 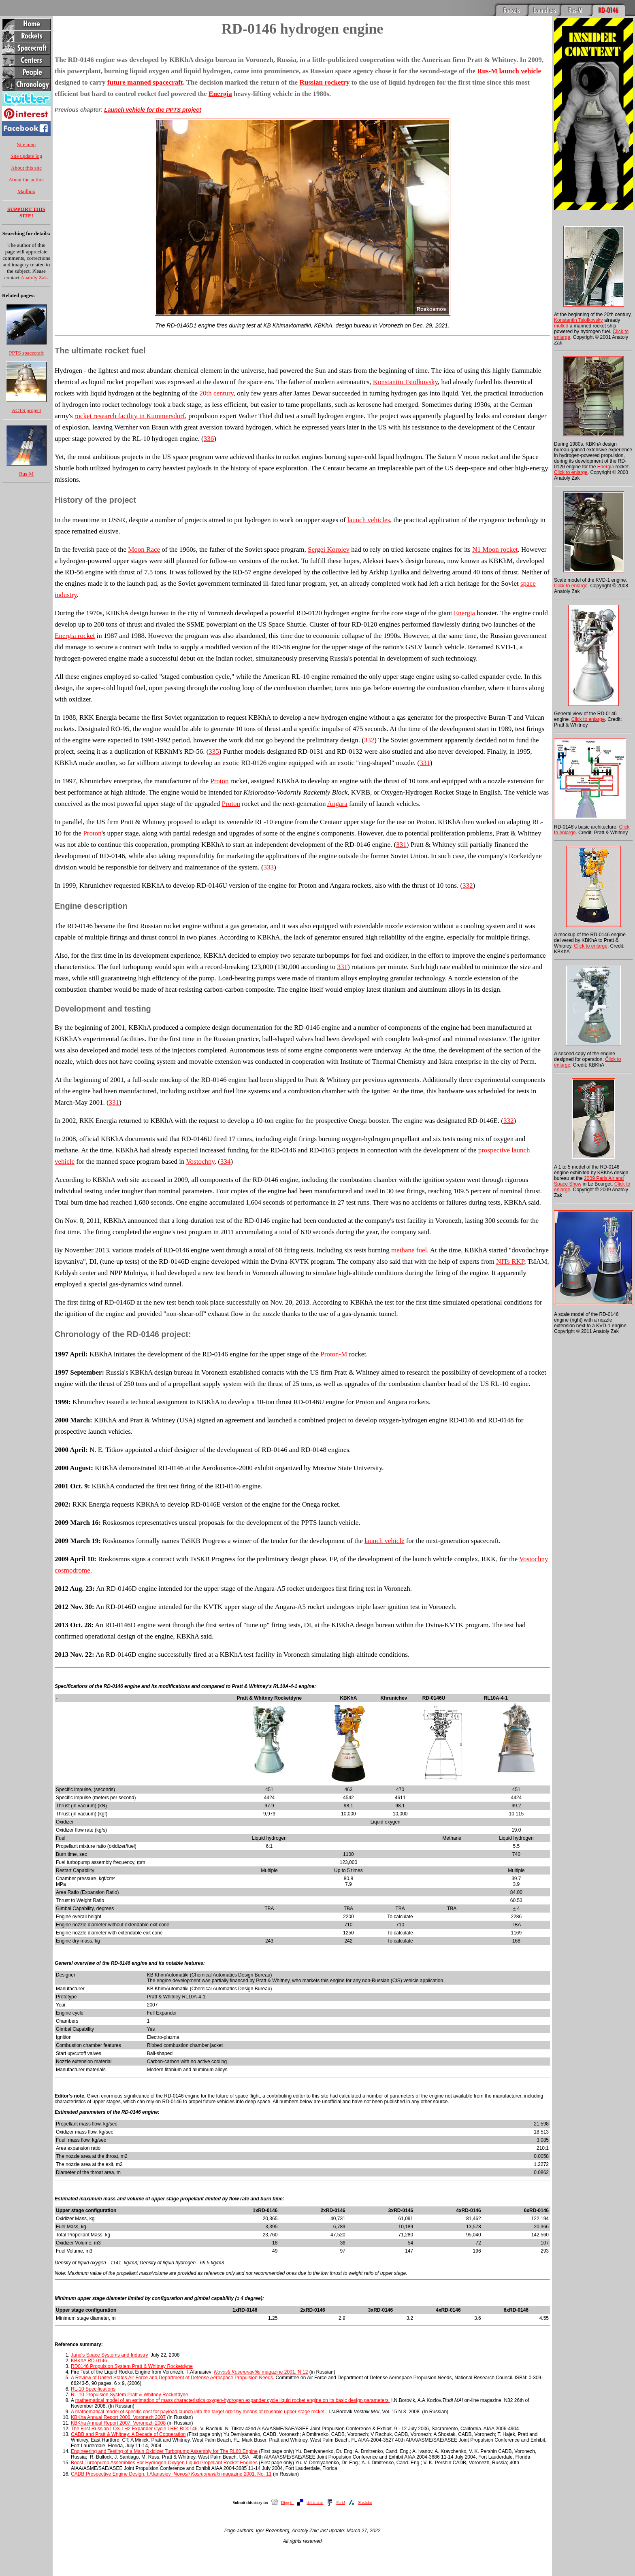 I want to click on SUPPORT THIS SITE!, so click(x=26, y=212).